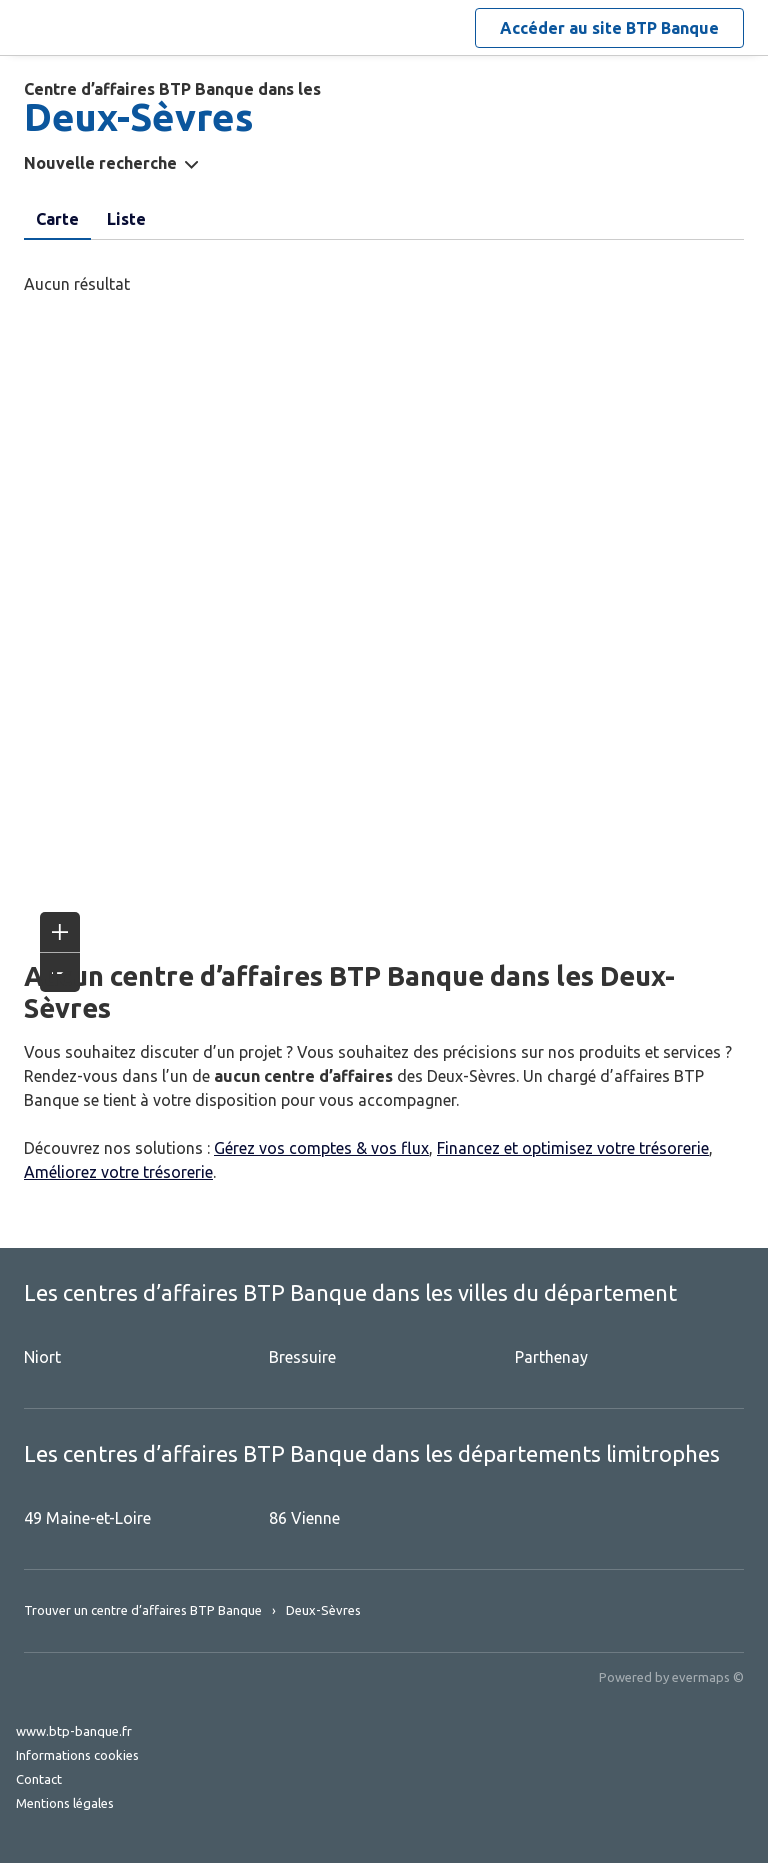 The image size is (768, 1863). I want to click on Informations cookies, so click(77, 1755).